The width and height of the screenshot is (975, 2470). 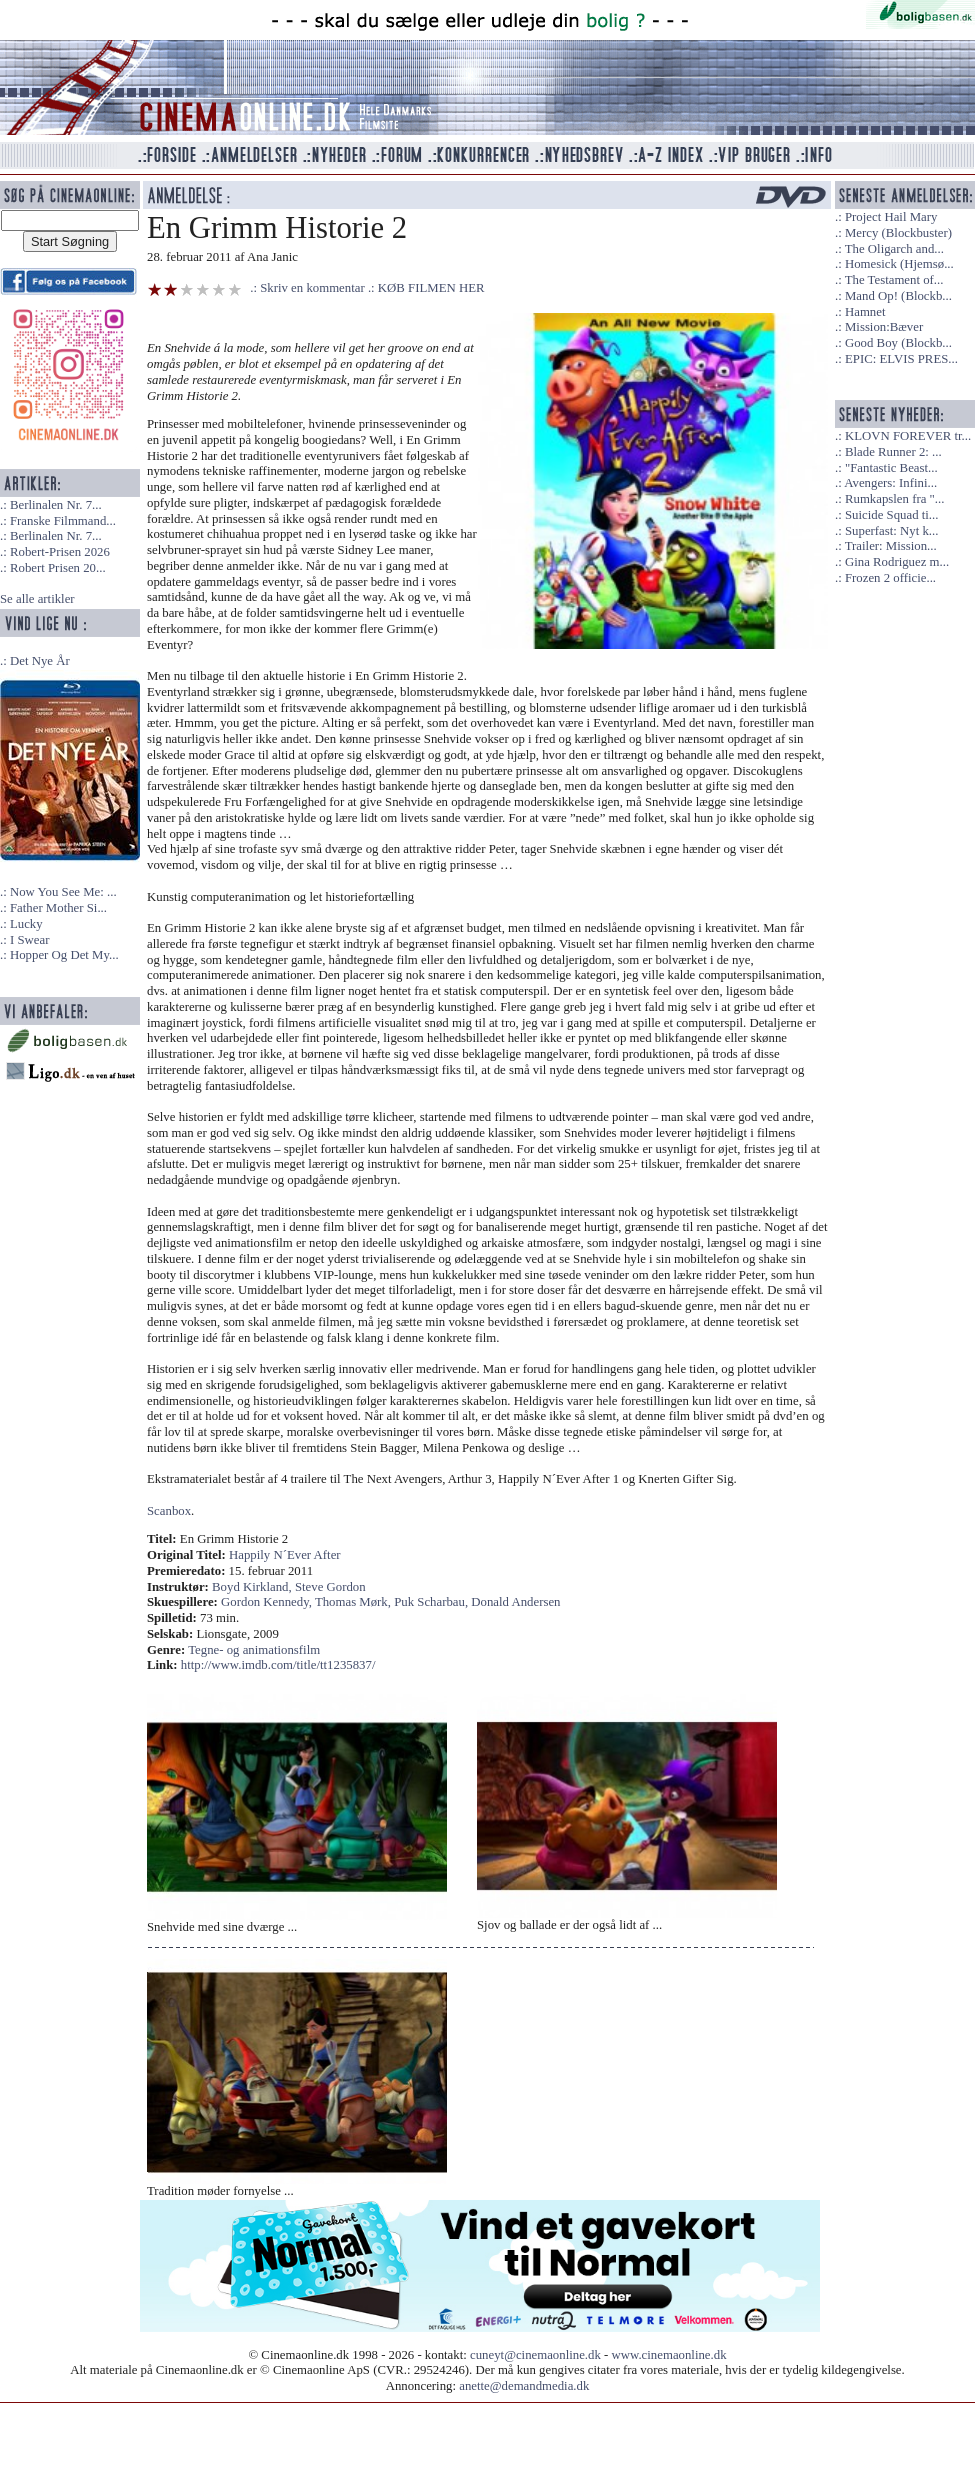 What do you see at coordinates (26, 924) in the screenshot?
I see `Lucky` at bounding box center [26, 924].